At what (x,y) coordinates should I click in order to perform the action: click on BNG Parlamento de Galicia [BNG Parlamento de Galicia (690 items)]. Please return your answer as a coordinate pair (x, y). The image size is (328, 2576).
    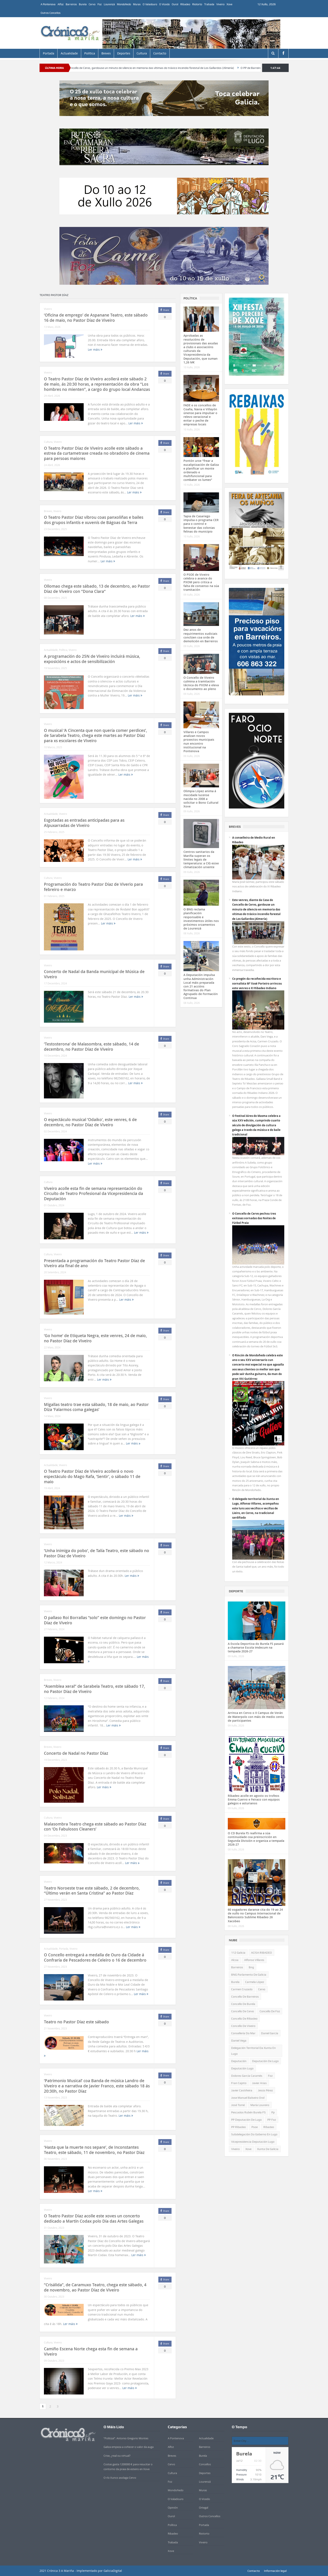
    Looking at the image, I should click on (248, 1974).